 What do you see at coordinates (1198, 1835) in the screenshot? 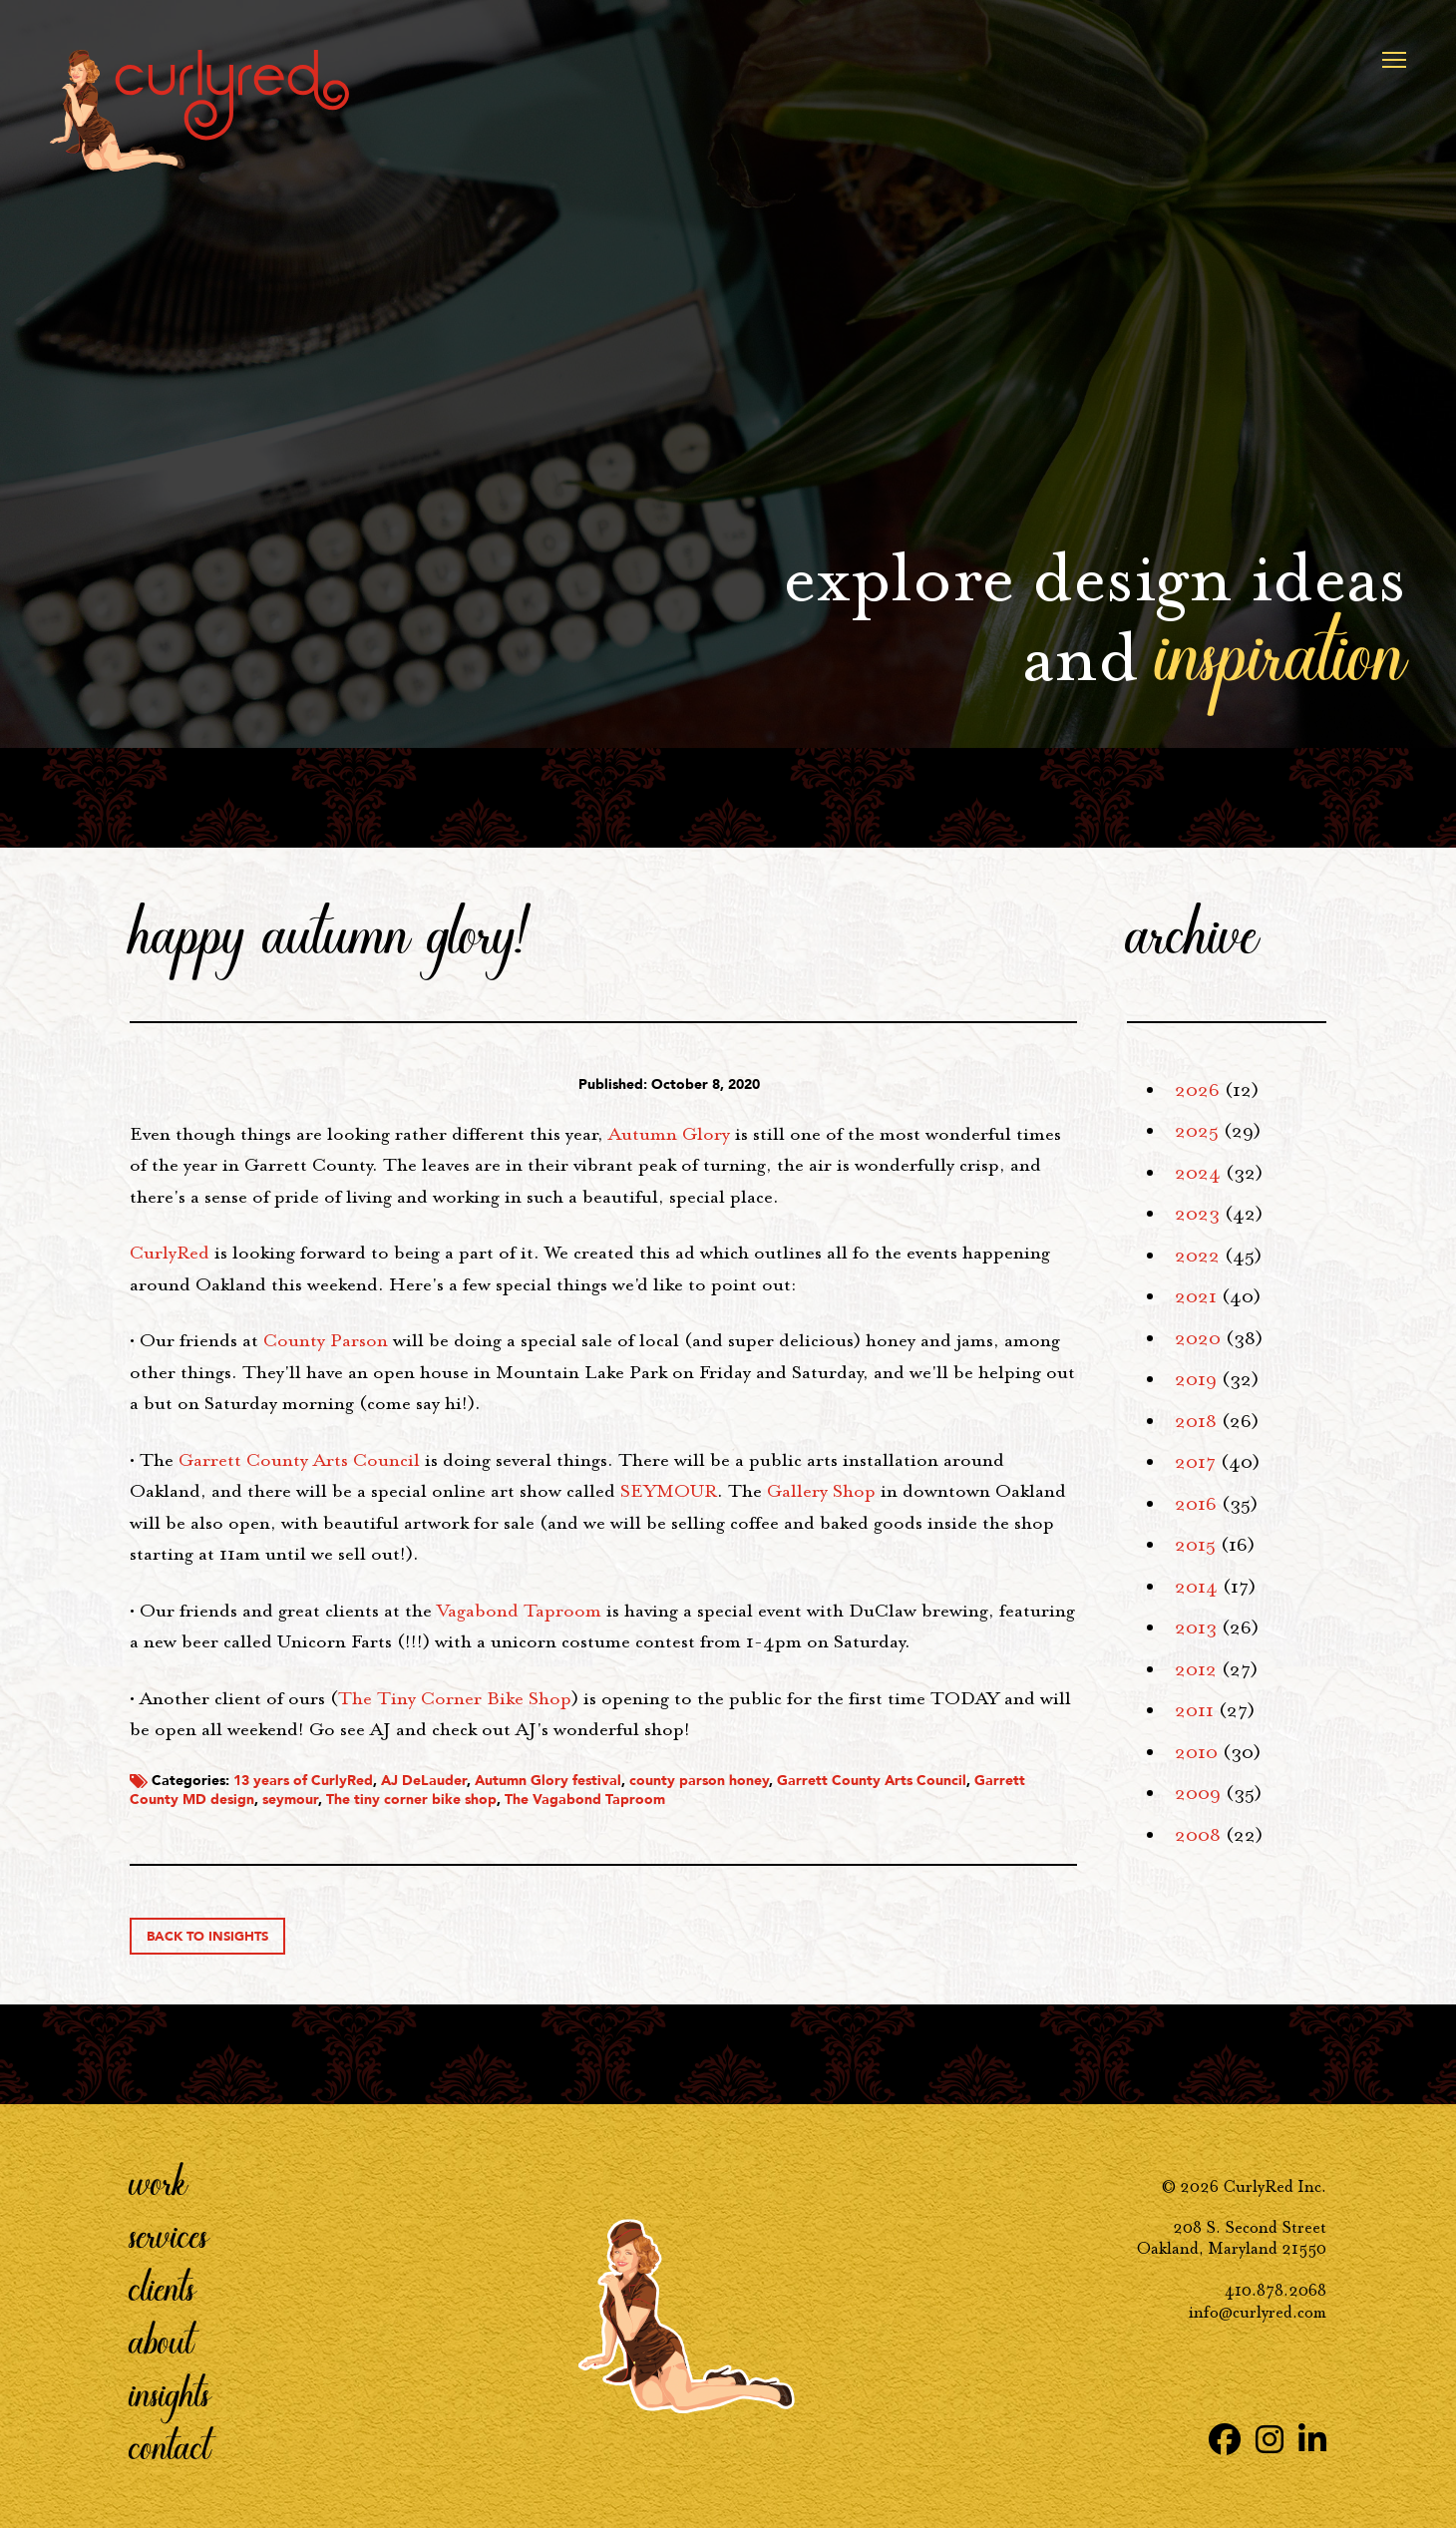
I see `2008` at bounding box center [1198, 1835].